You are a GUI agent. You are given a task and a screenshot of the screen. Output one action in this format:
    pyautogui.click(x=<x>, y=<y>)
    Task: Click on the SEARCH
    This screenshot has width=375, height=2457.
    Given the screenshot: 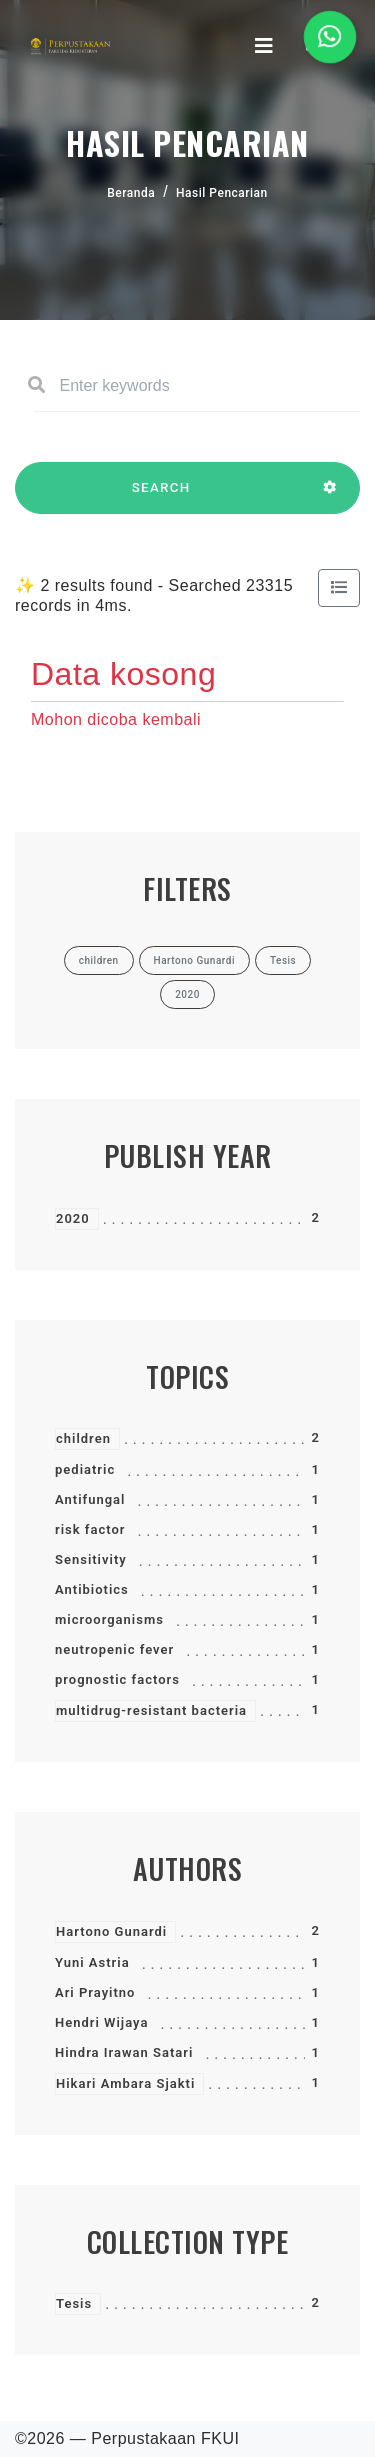 What is the action you would take?
    pyautogui.click(x=161, y=497)
    